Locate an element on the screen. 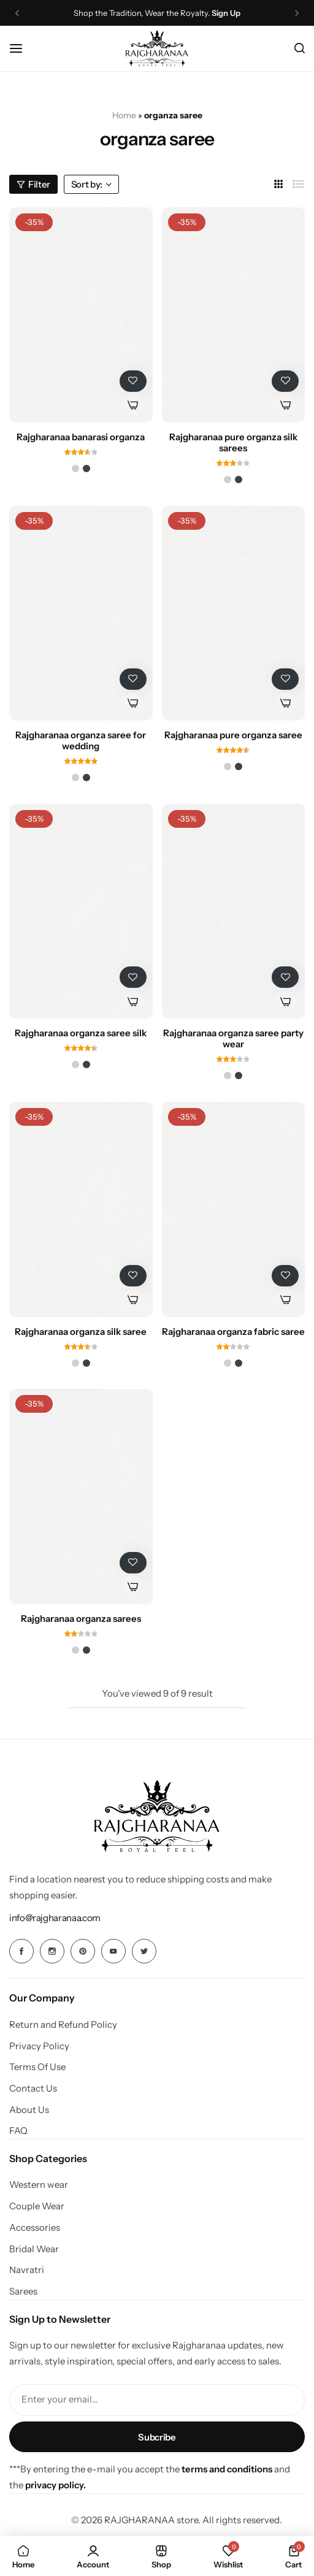  Sarees is located at coordinates (23, 2291).